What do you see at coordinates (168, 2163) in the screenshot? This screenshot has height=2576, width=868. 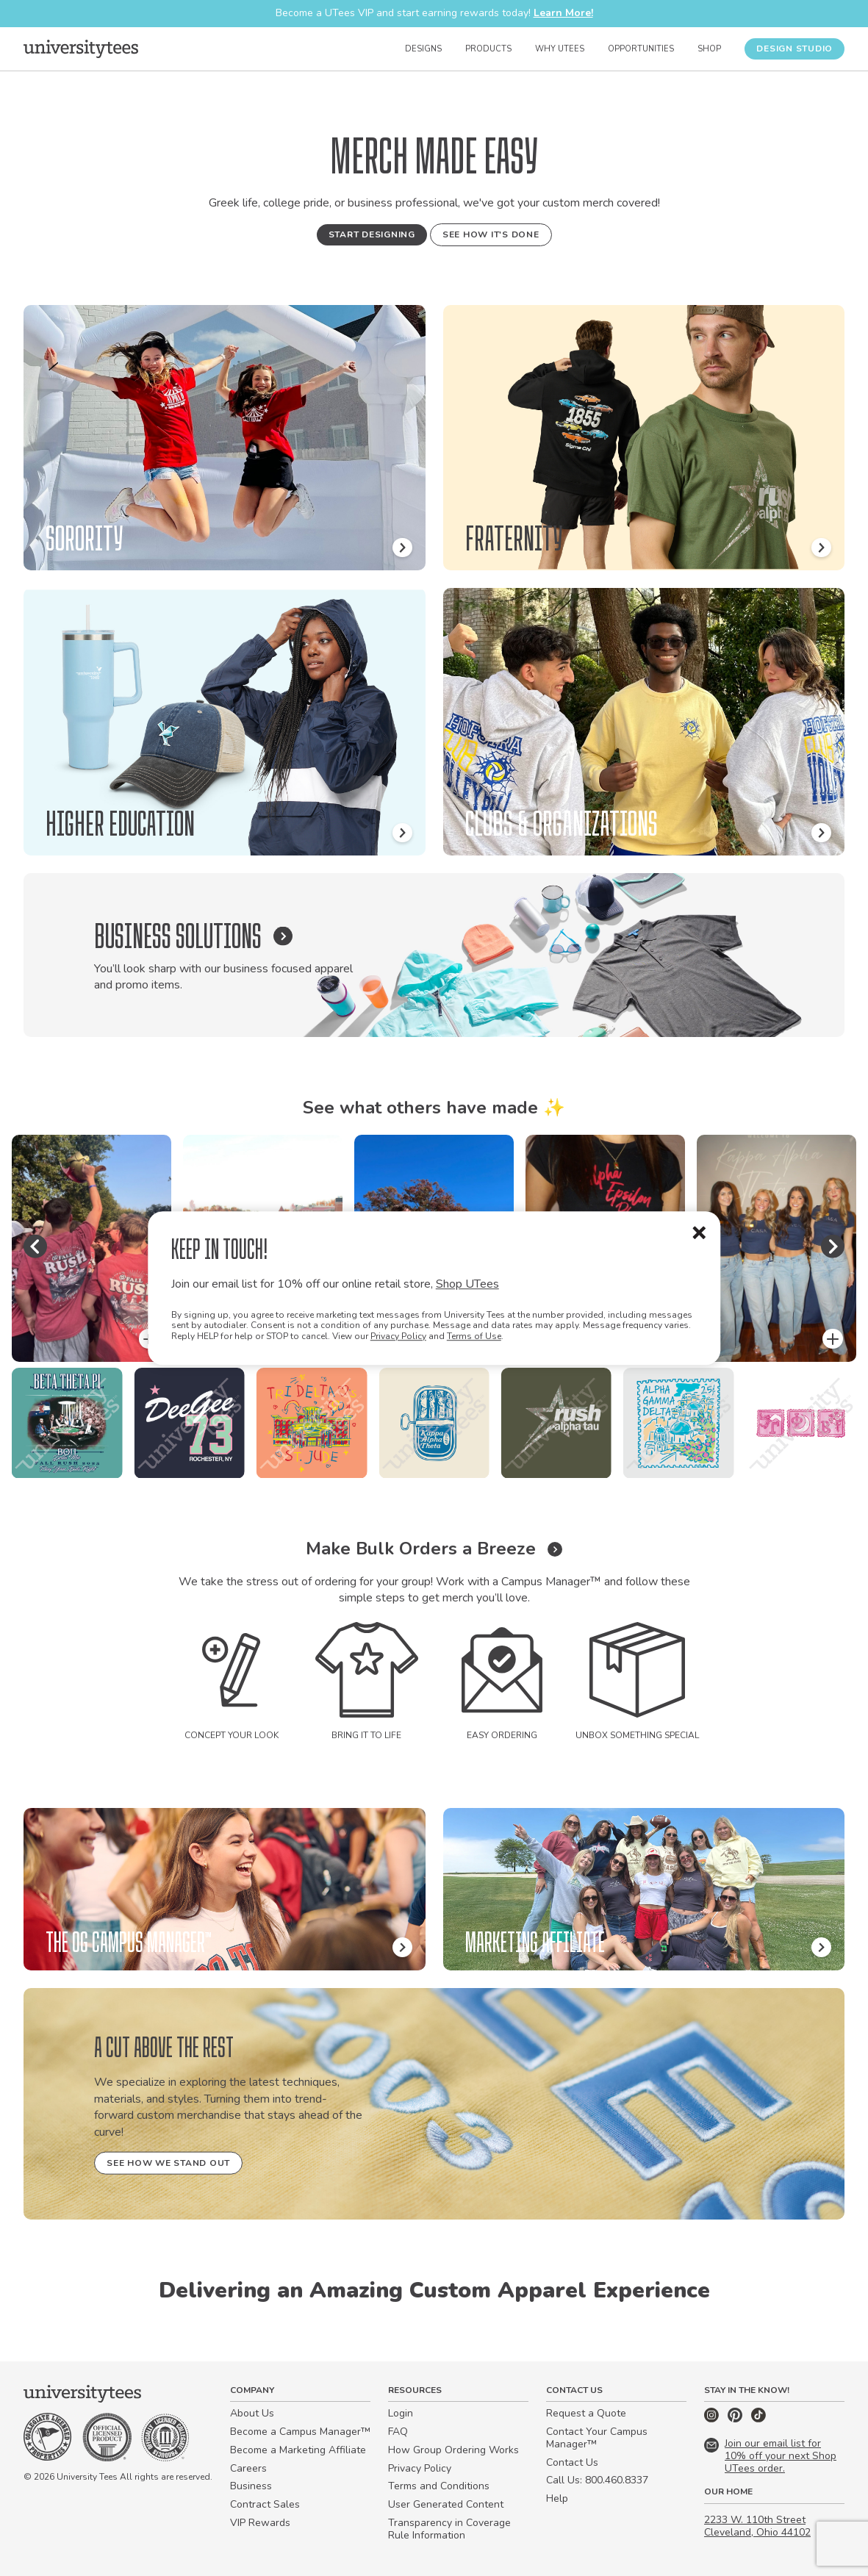 I see `See How We Stand Out` at bounding box center [168, 2163].